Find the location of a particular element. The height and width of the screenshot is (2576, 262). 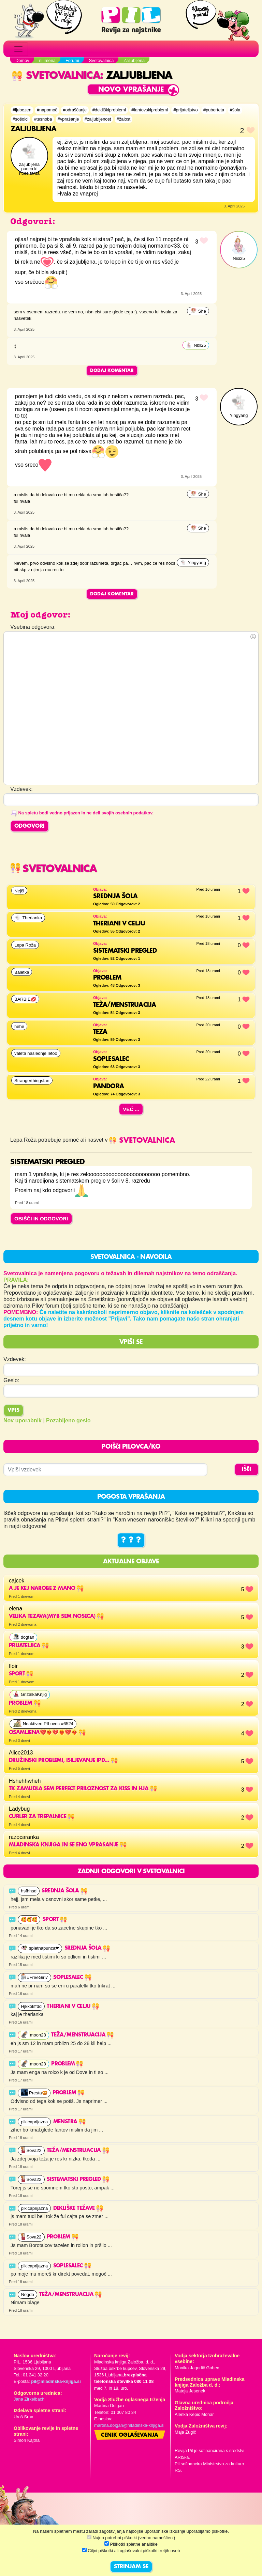

#šola is located at coordinates (235, 109).